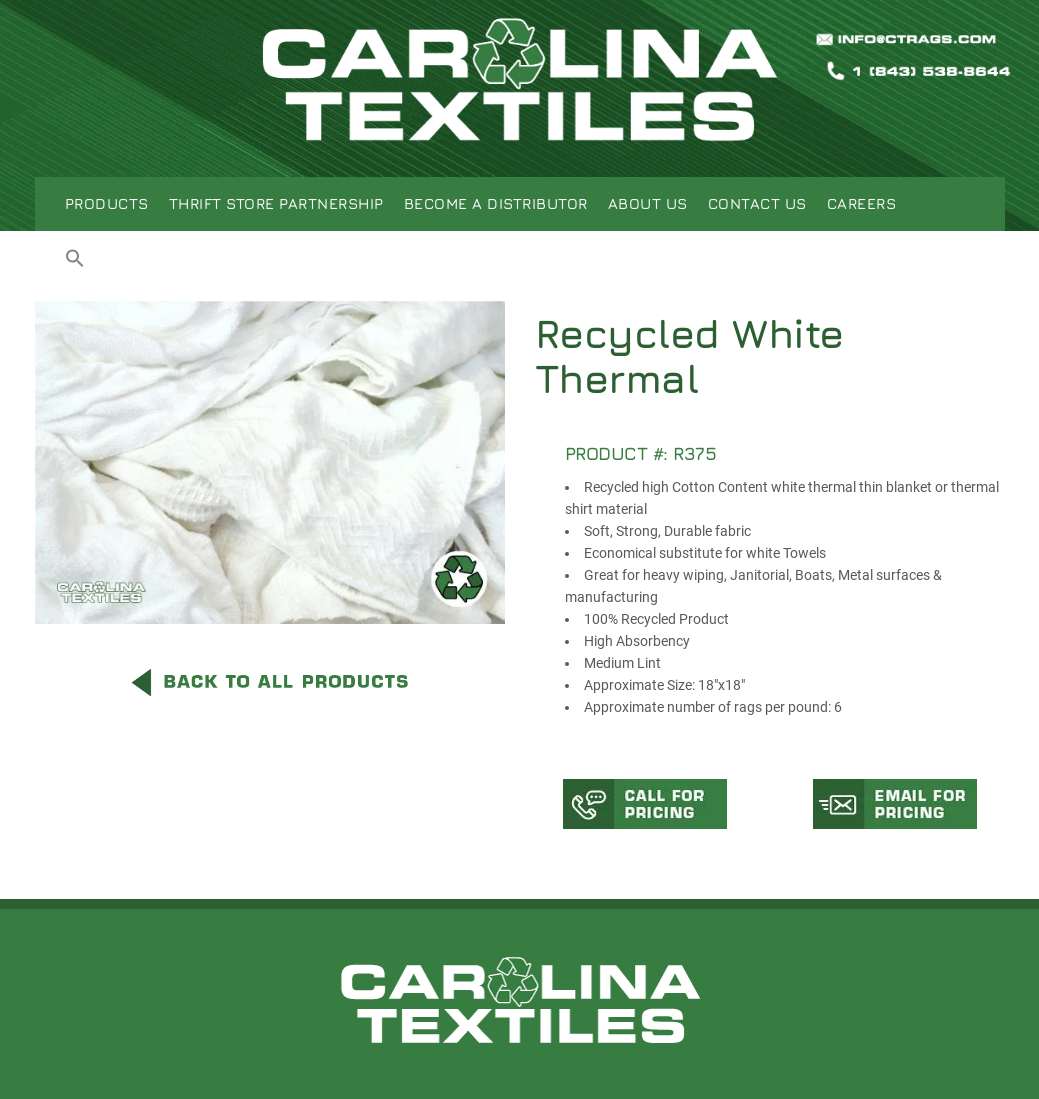 Image resolution: width=1039 pixels, height=1099 pixels. What do you see at coordinates (496, 203) in the screenshot?
I see `Become A Distributor` at bounding box center [496, 203].